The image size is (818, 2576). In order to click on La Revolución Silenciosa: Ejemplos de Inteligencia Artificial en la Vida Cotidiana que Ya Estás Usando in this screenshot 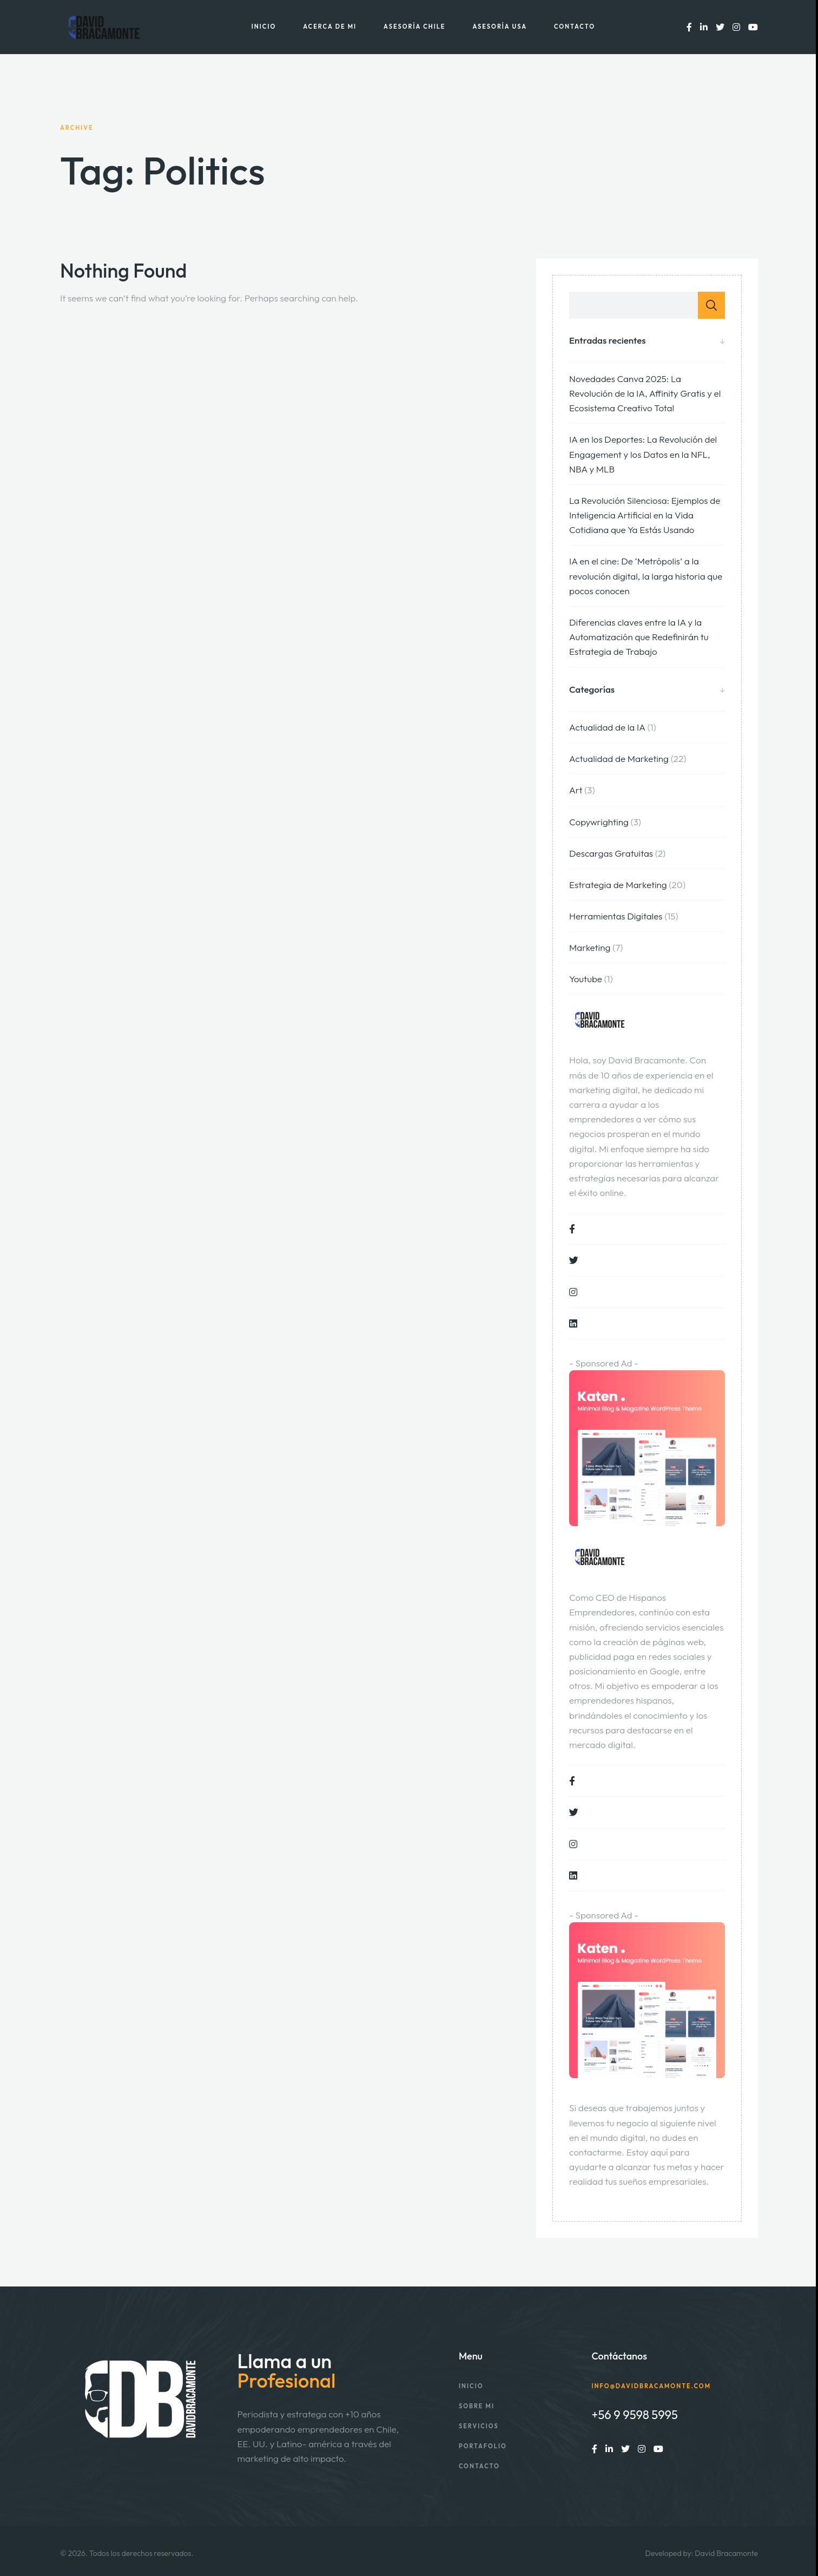, I will do `click(644, 515)`.